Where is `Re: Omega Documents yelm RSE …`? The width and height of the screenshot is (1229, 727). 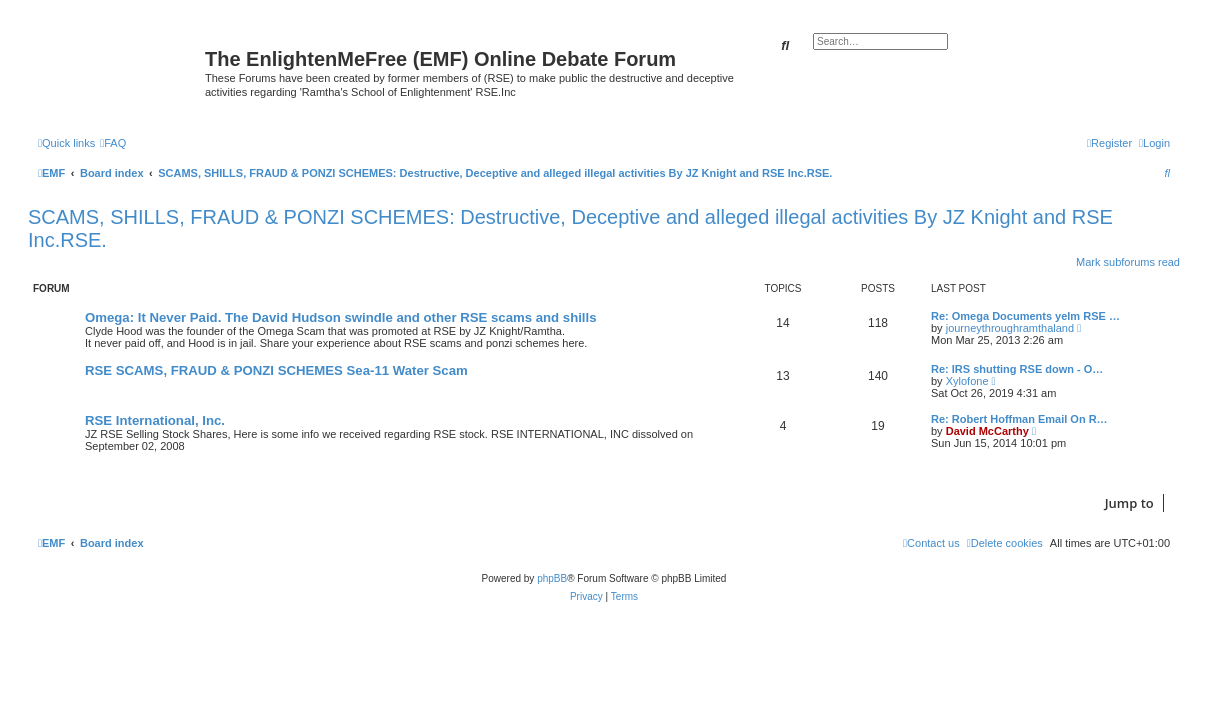
Re: Omega Documents yelm RSE … is located at coordinates (1025, 316).